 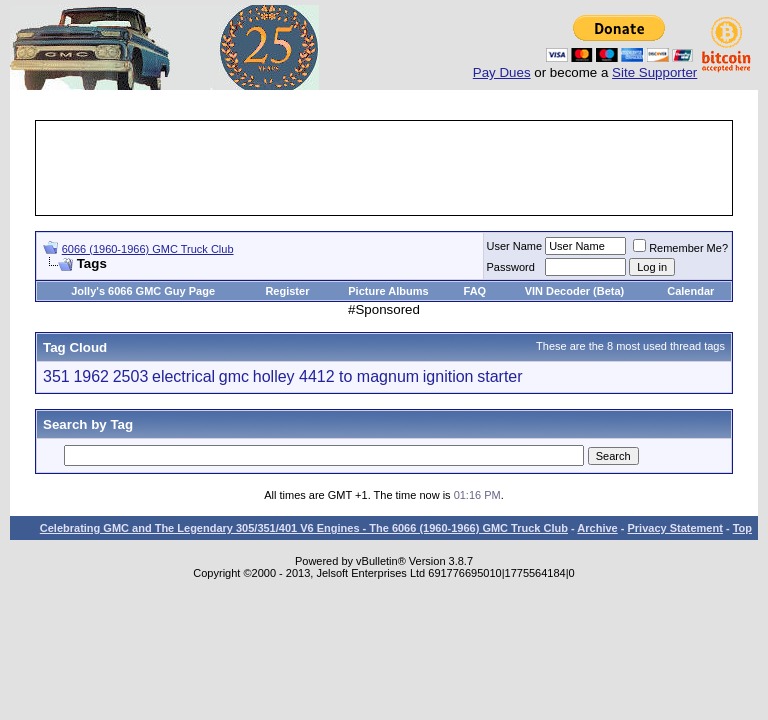 What do you see at coordinates (56, 376) in the screenshot?
I see `351` at bounding box center [56, 376].